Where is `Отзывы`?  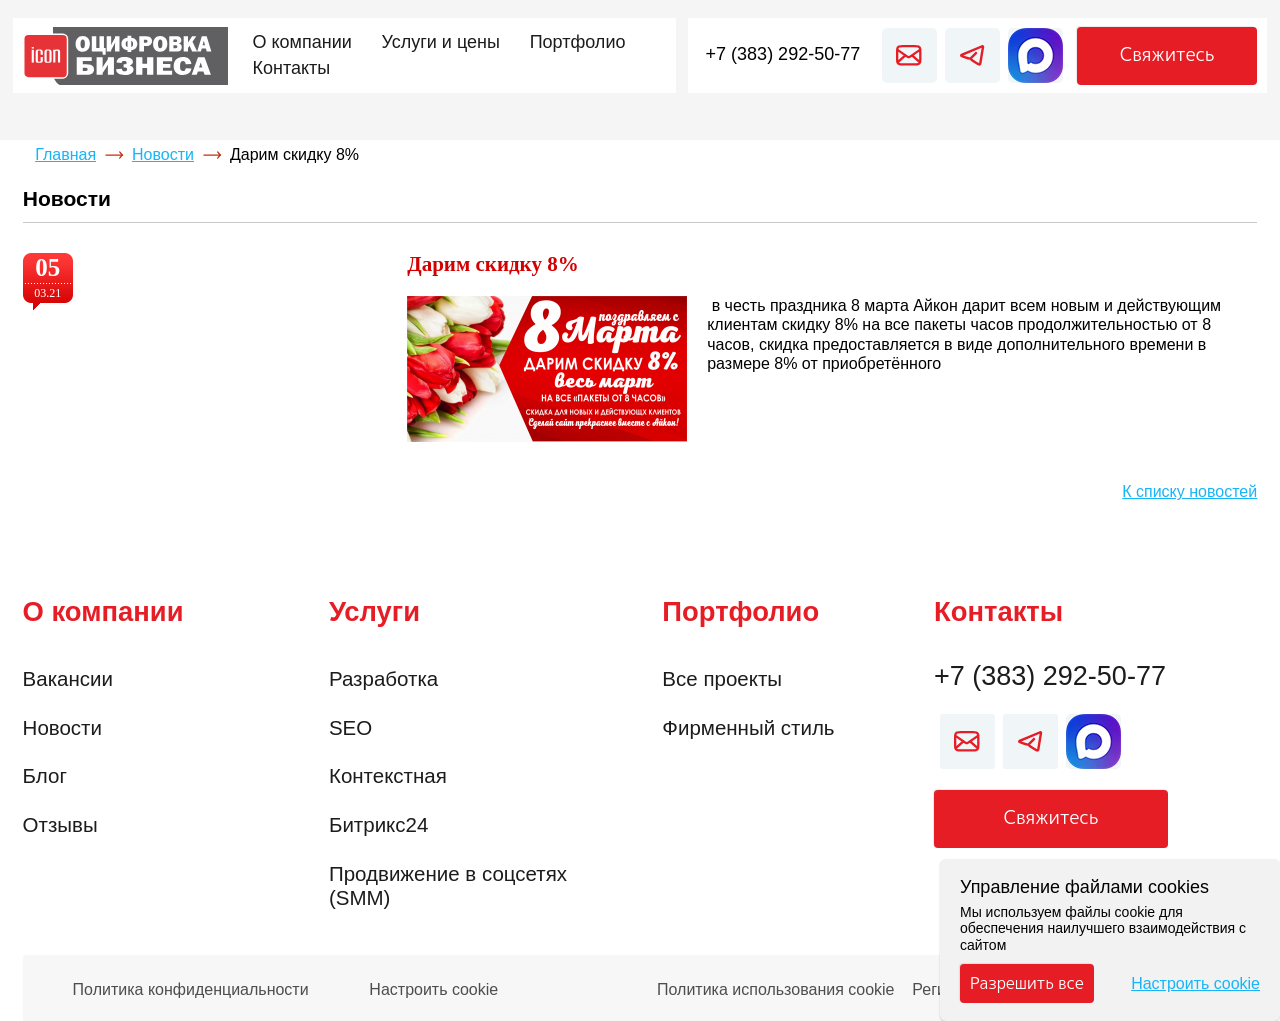 Отзывы is located at coordinates (60, 824).